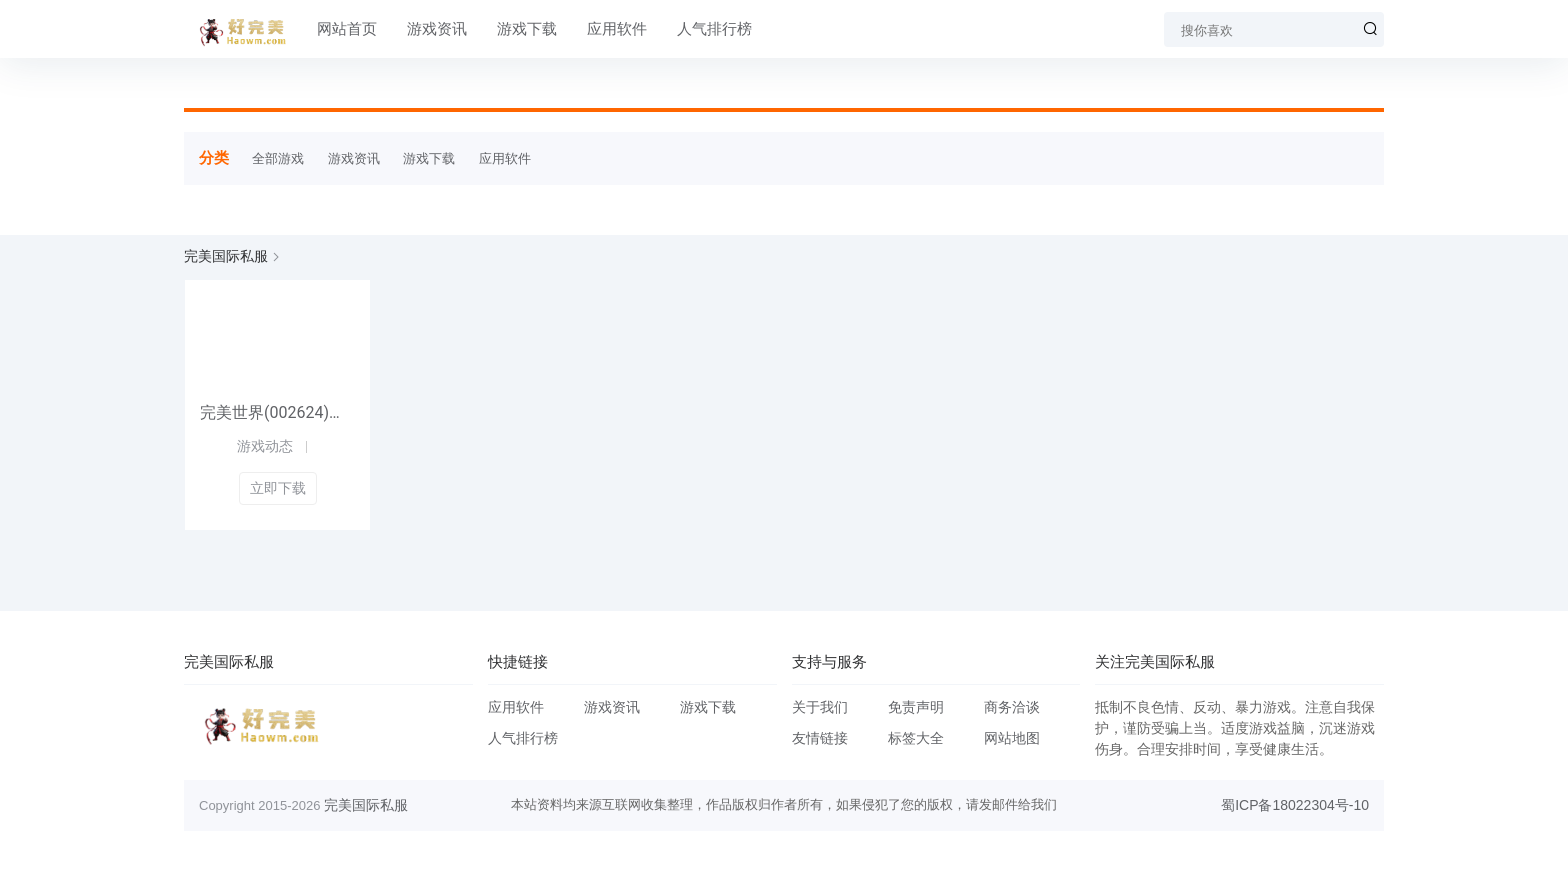 The image size is (1568, 871). Describe the element at coordinates (1295, 805) in the screenshot. I see `蜀ICP备18022304号-10` at that location.